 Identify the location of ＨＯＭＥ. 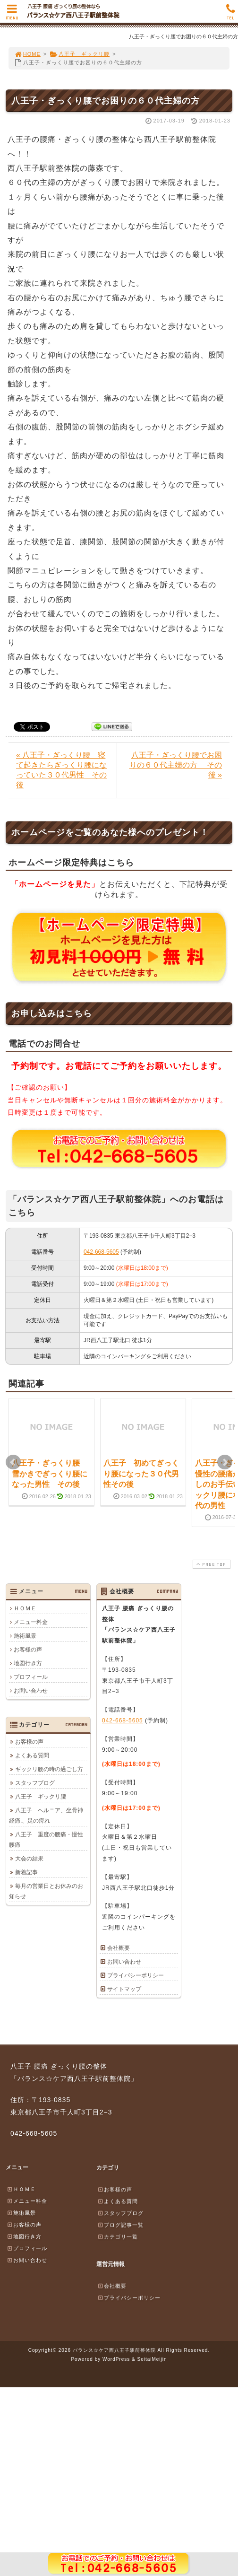
(25, 1608).